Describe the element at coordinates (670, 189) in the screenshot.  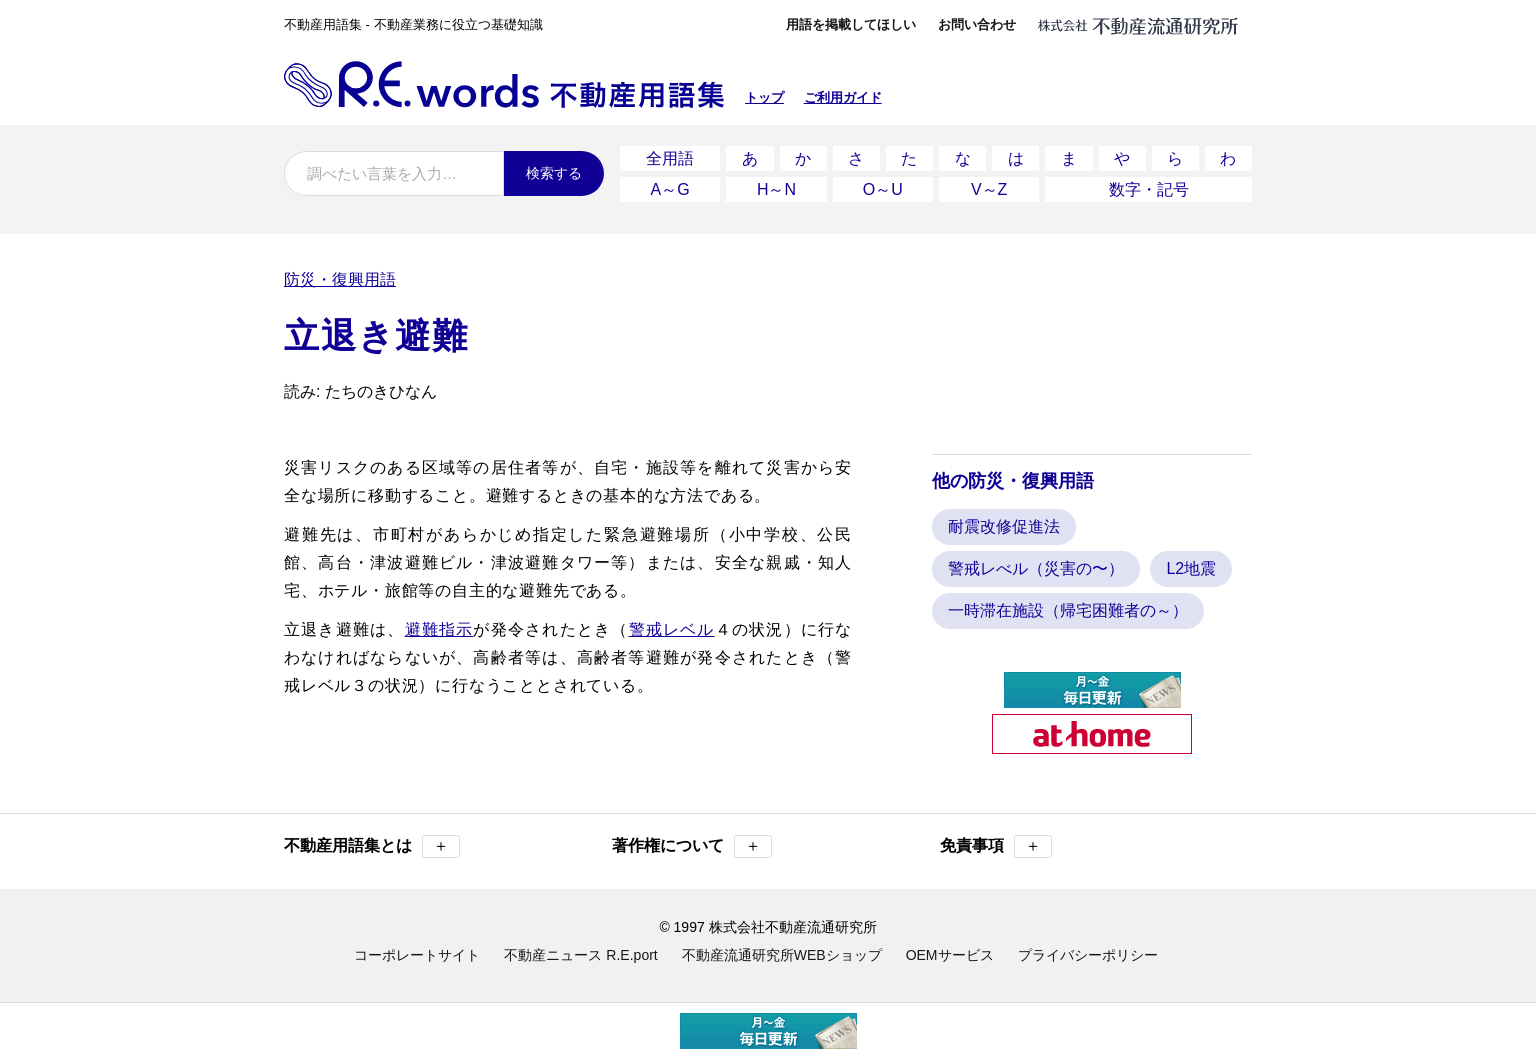
I see `A～G` at that location.